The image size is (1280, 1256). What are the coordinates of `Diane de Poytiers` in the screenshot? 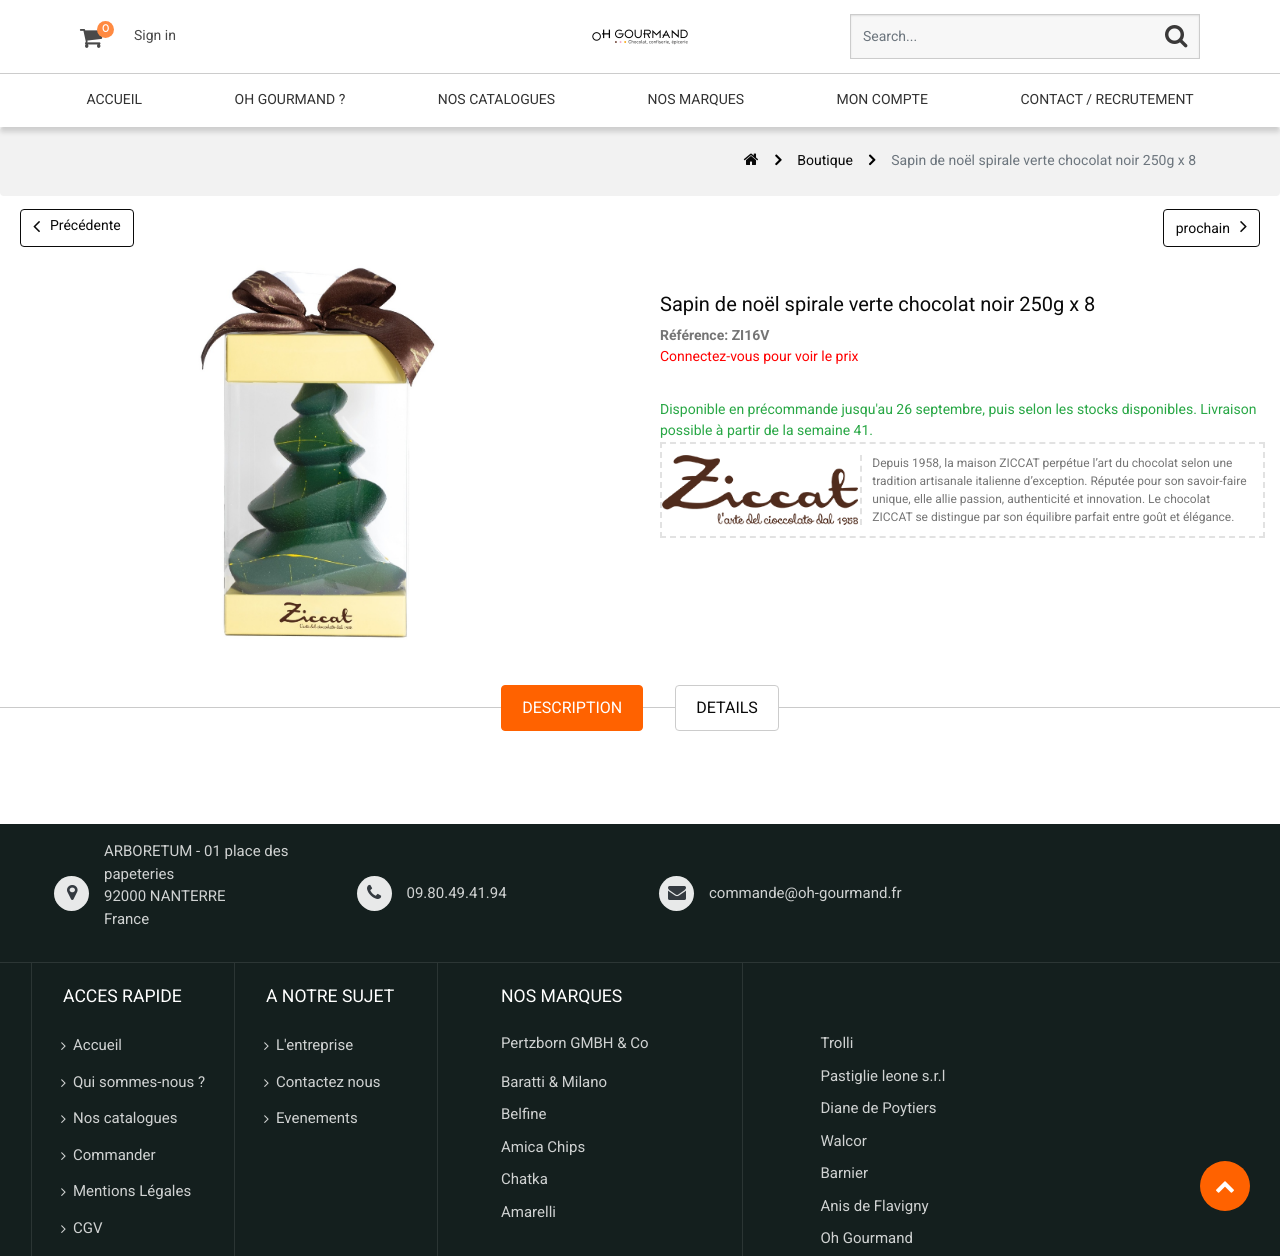 It's located at (879, 1108).